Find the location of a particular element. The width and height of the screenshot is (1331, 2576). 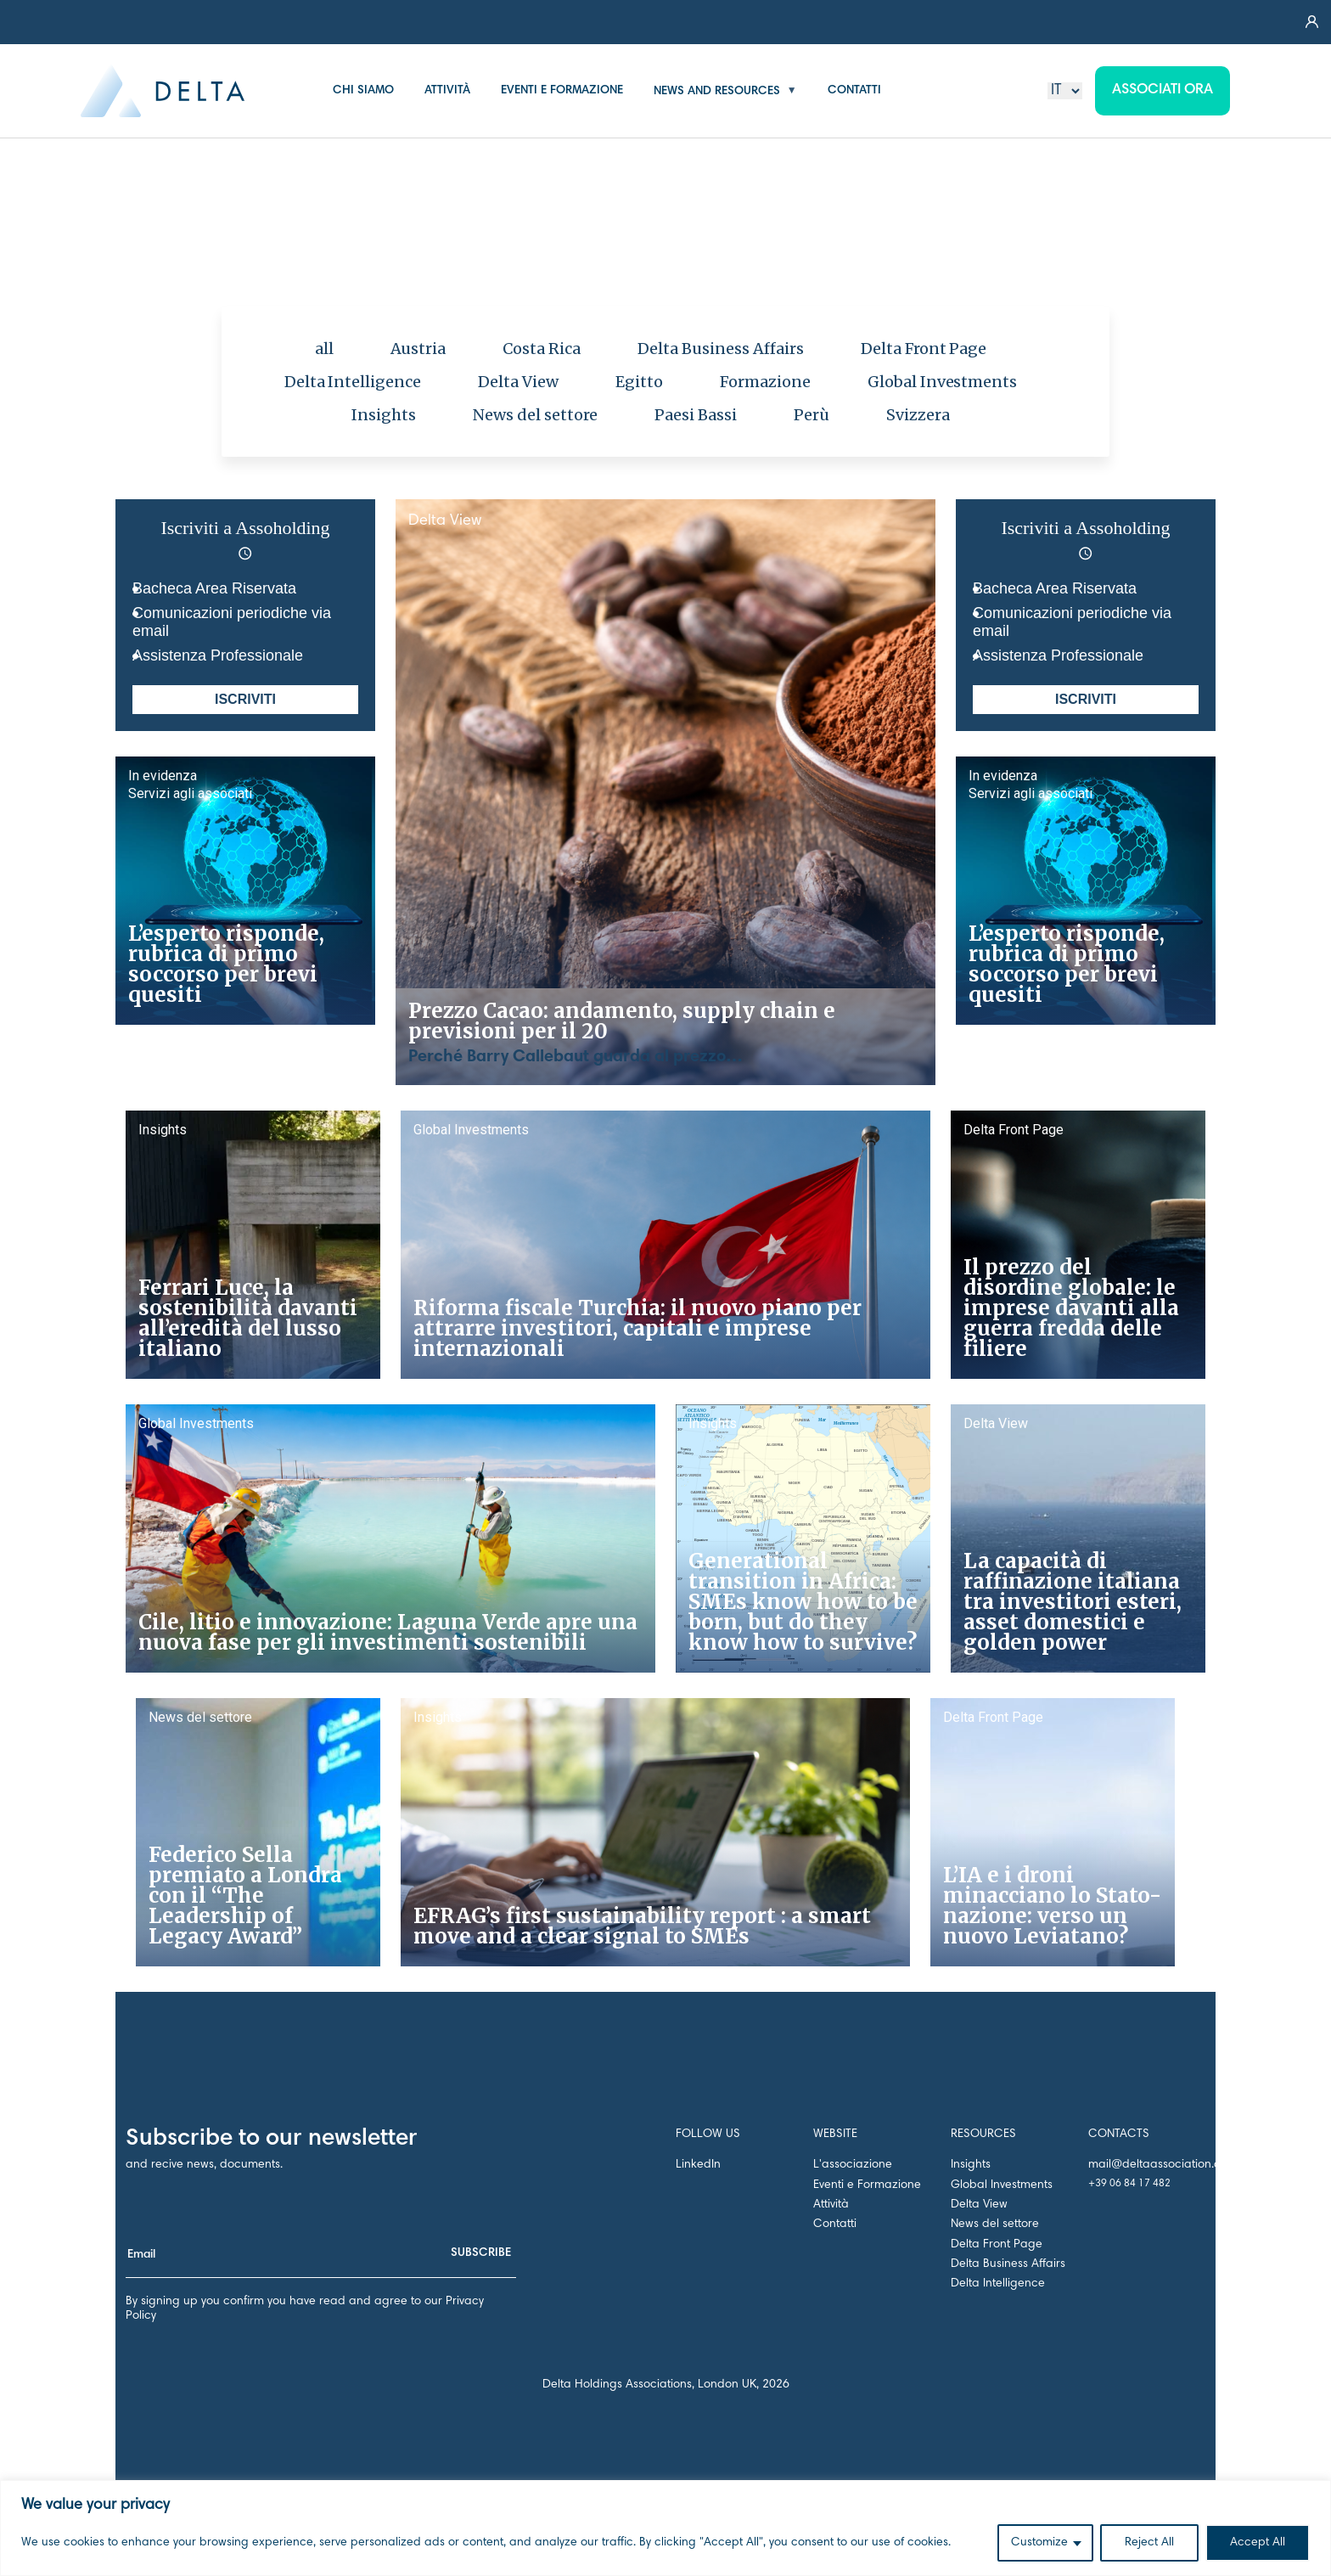

Insights is located at coordinates (383, 415).